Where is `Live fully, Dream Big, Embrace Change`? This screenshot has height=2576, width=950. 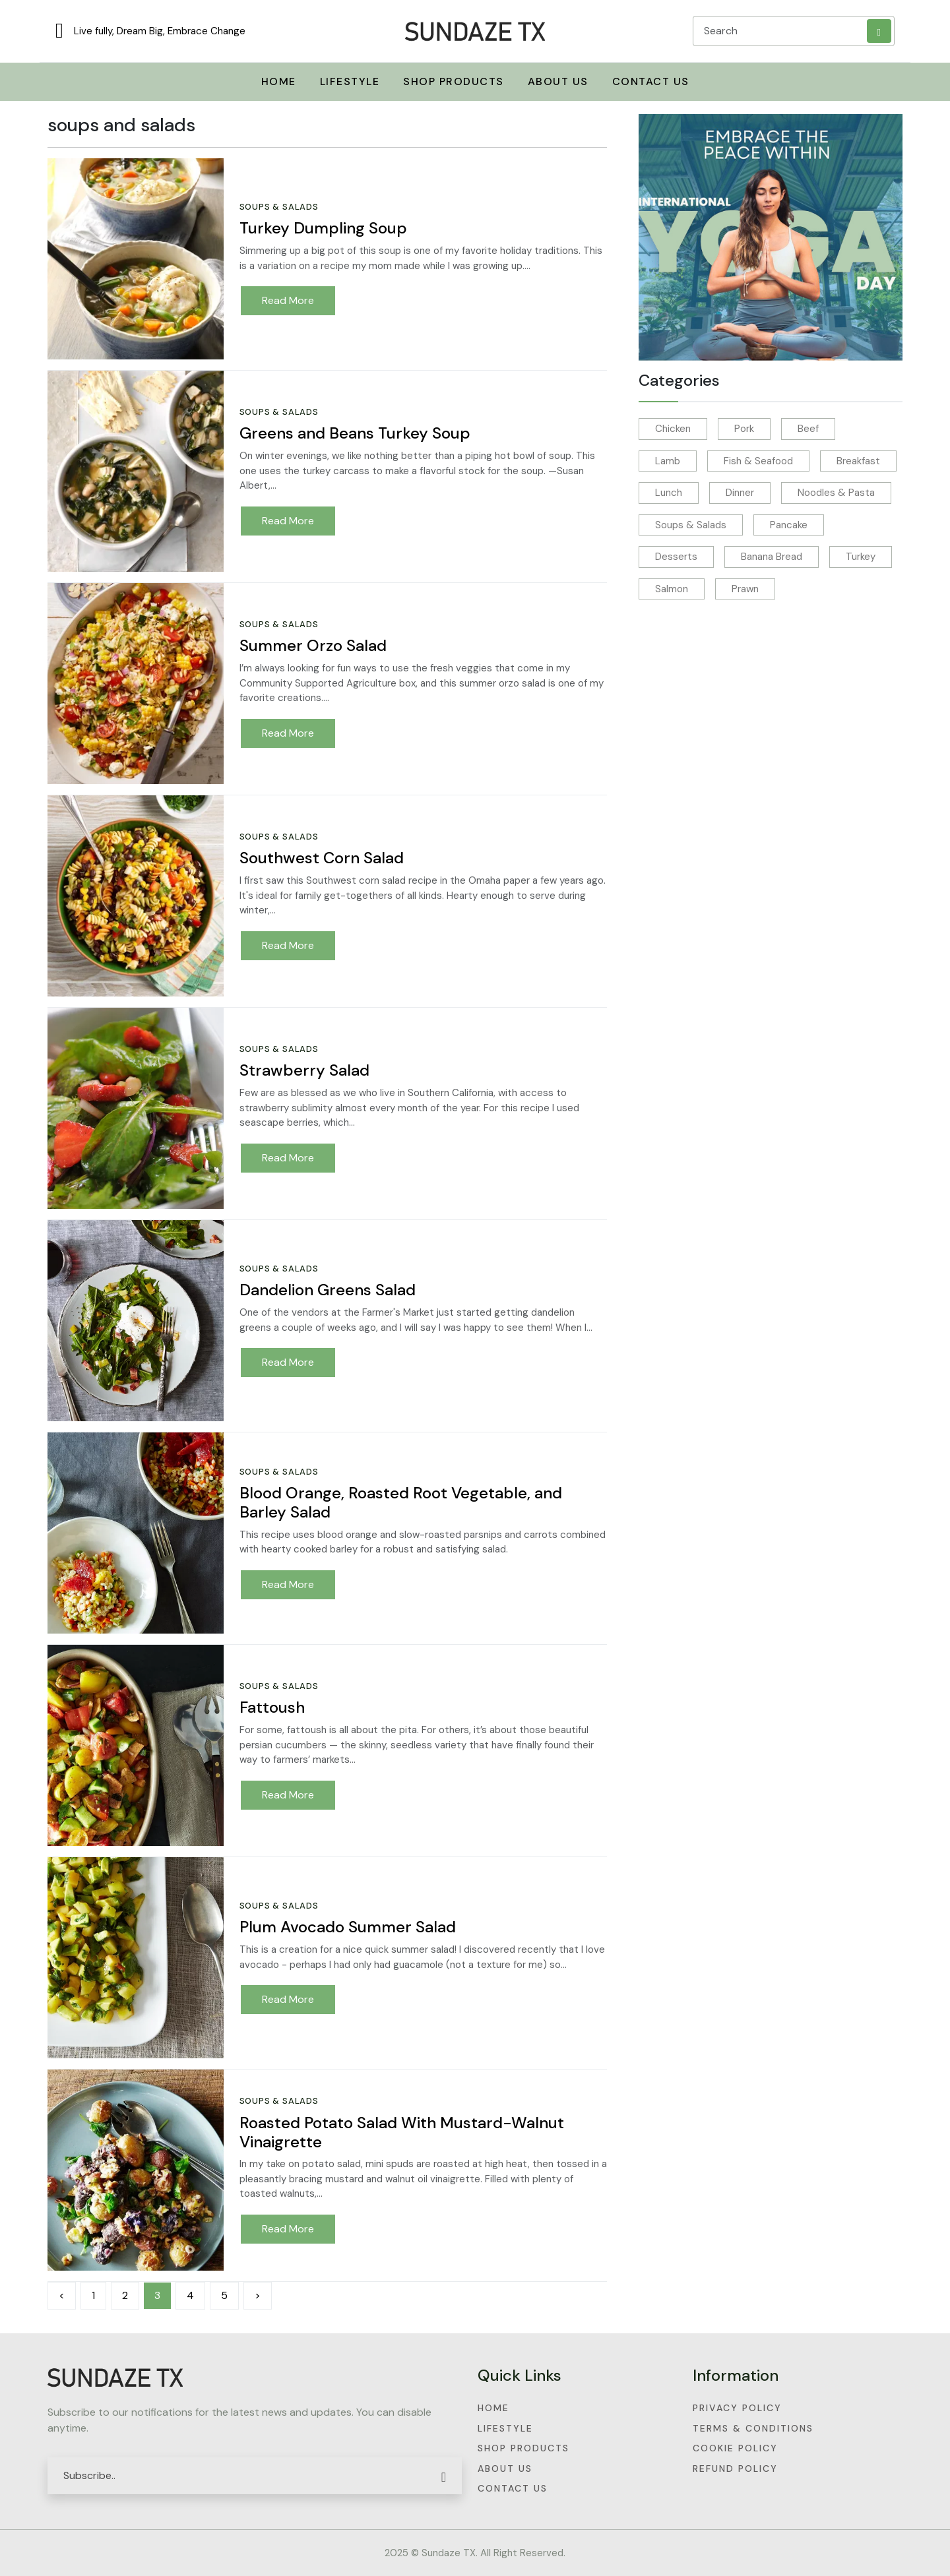 Live fully, Dream Big, Embrace Change is located at coordinates (159, 31).